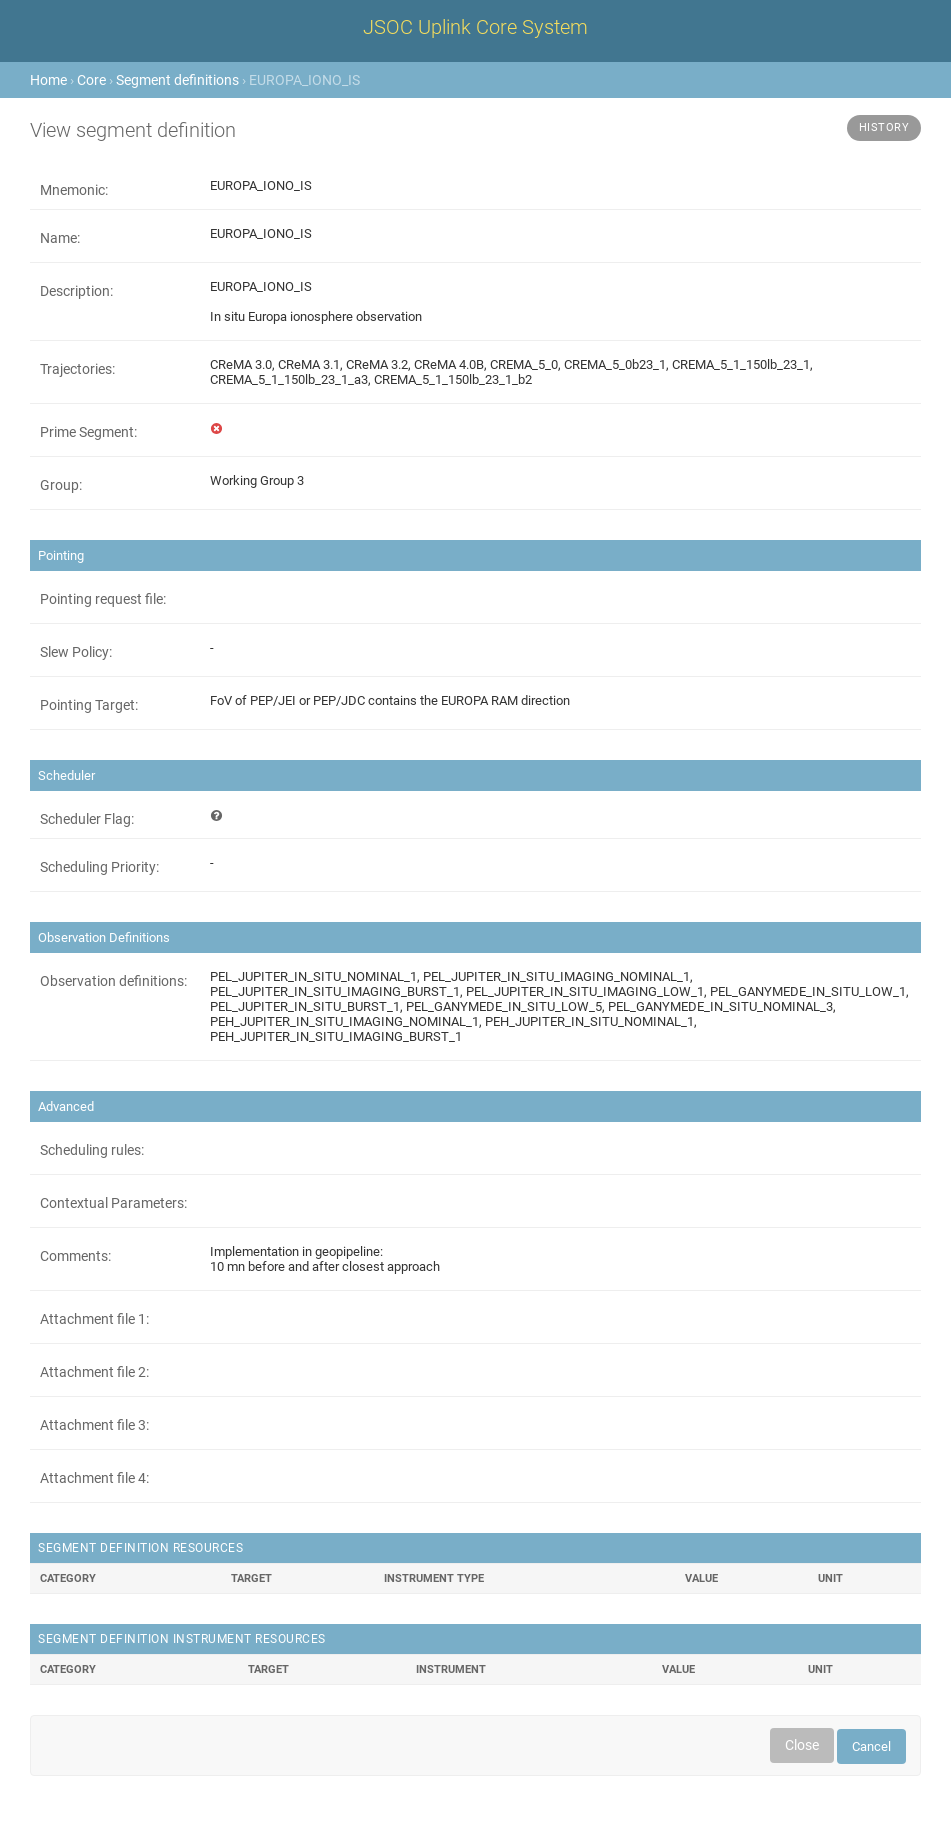 The width and height of the screenshot is (951, 1846). What do you see at coordinates (884, 127) in the screenshot?
I see `History` at bounding box center [884, 127].